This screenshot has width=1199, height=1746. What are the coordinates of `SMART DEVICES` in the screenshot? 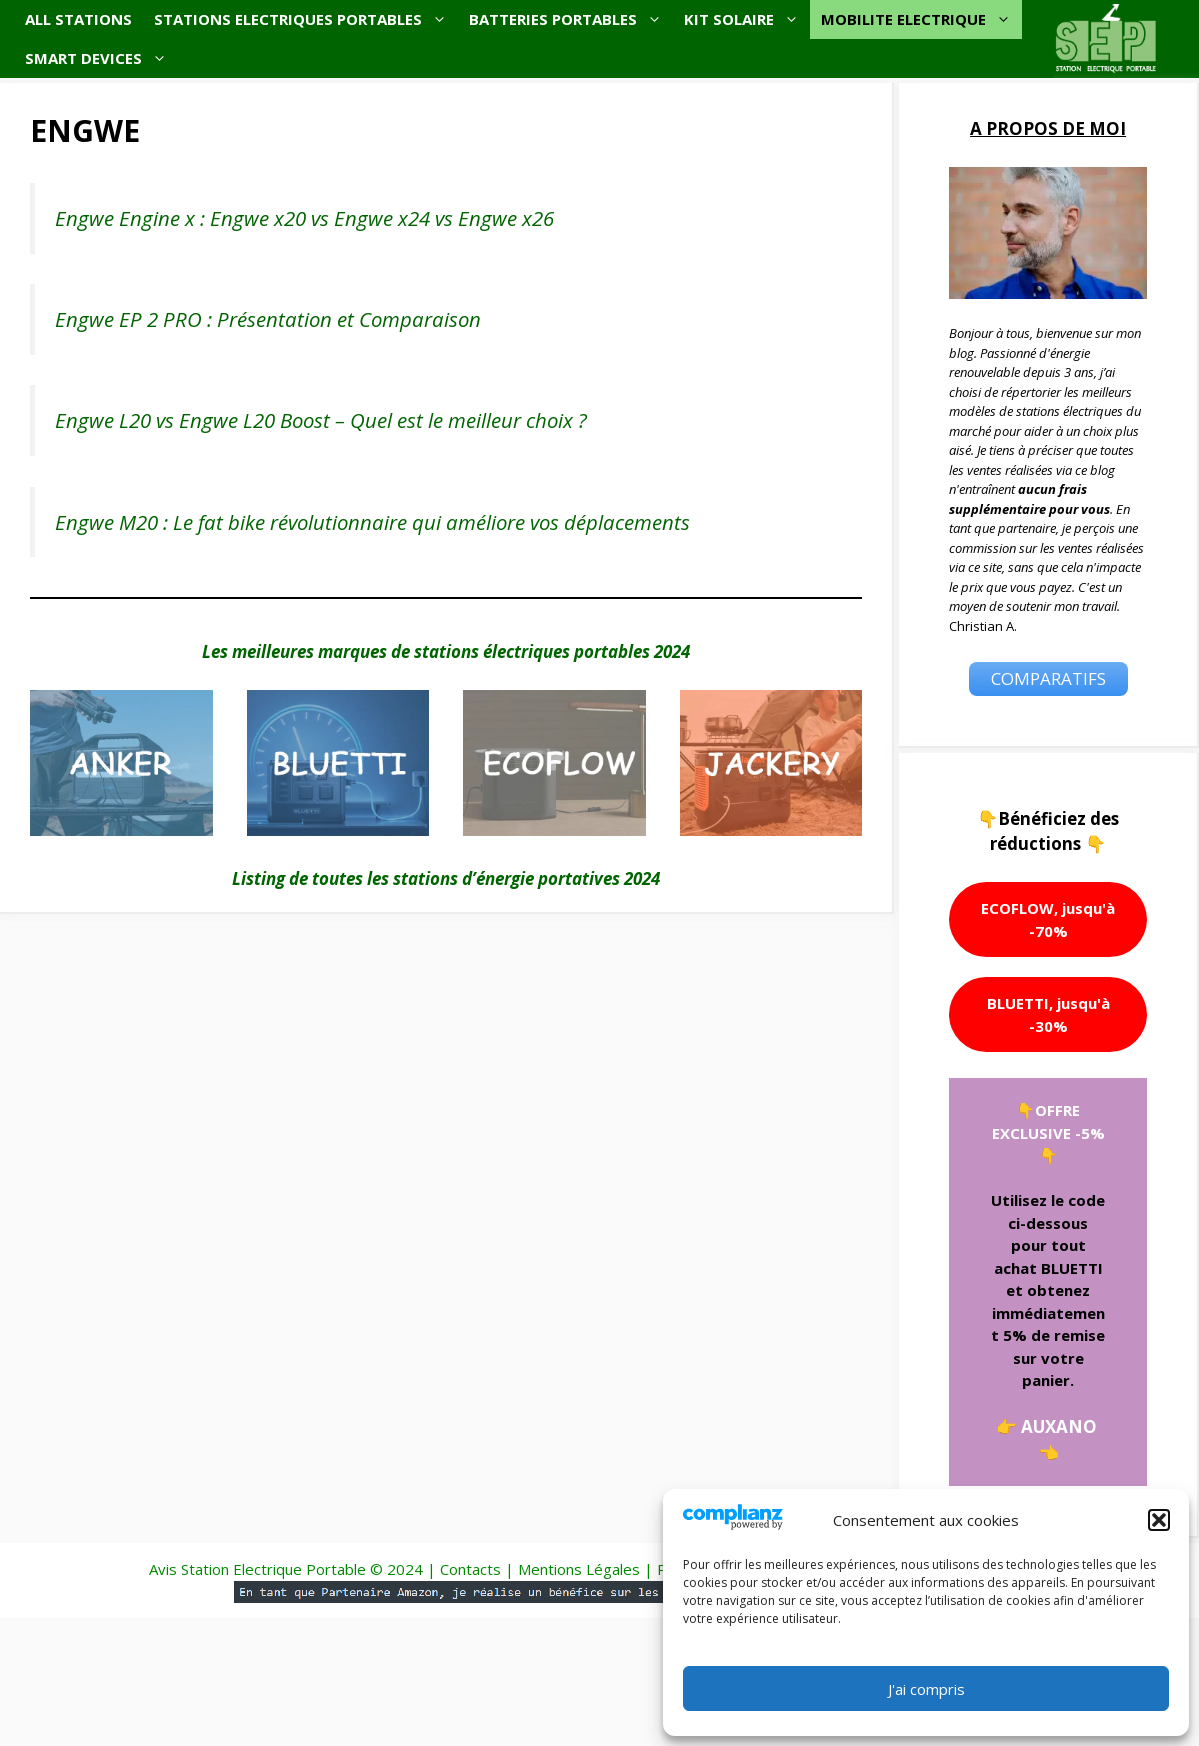 It's located at (101, 58).